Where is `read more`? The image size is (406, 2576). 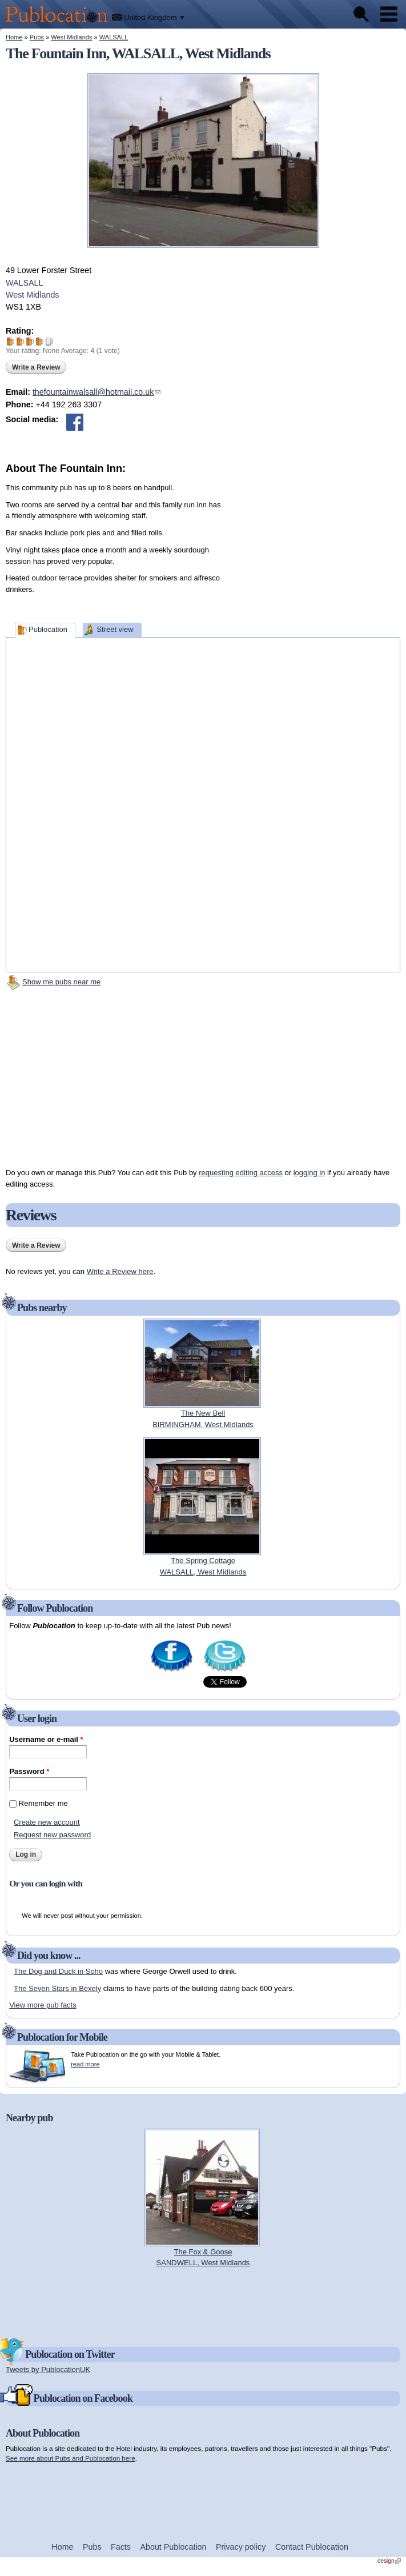 read more is located at coordinates (85, 2064).